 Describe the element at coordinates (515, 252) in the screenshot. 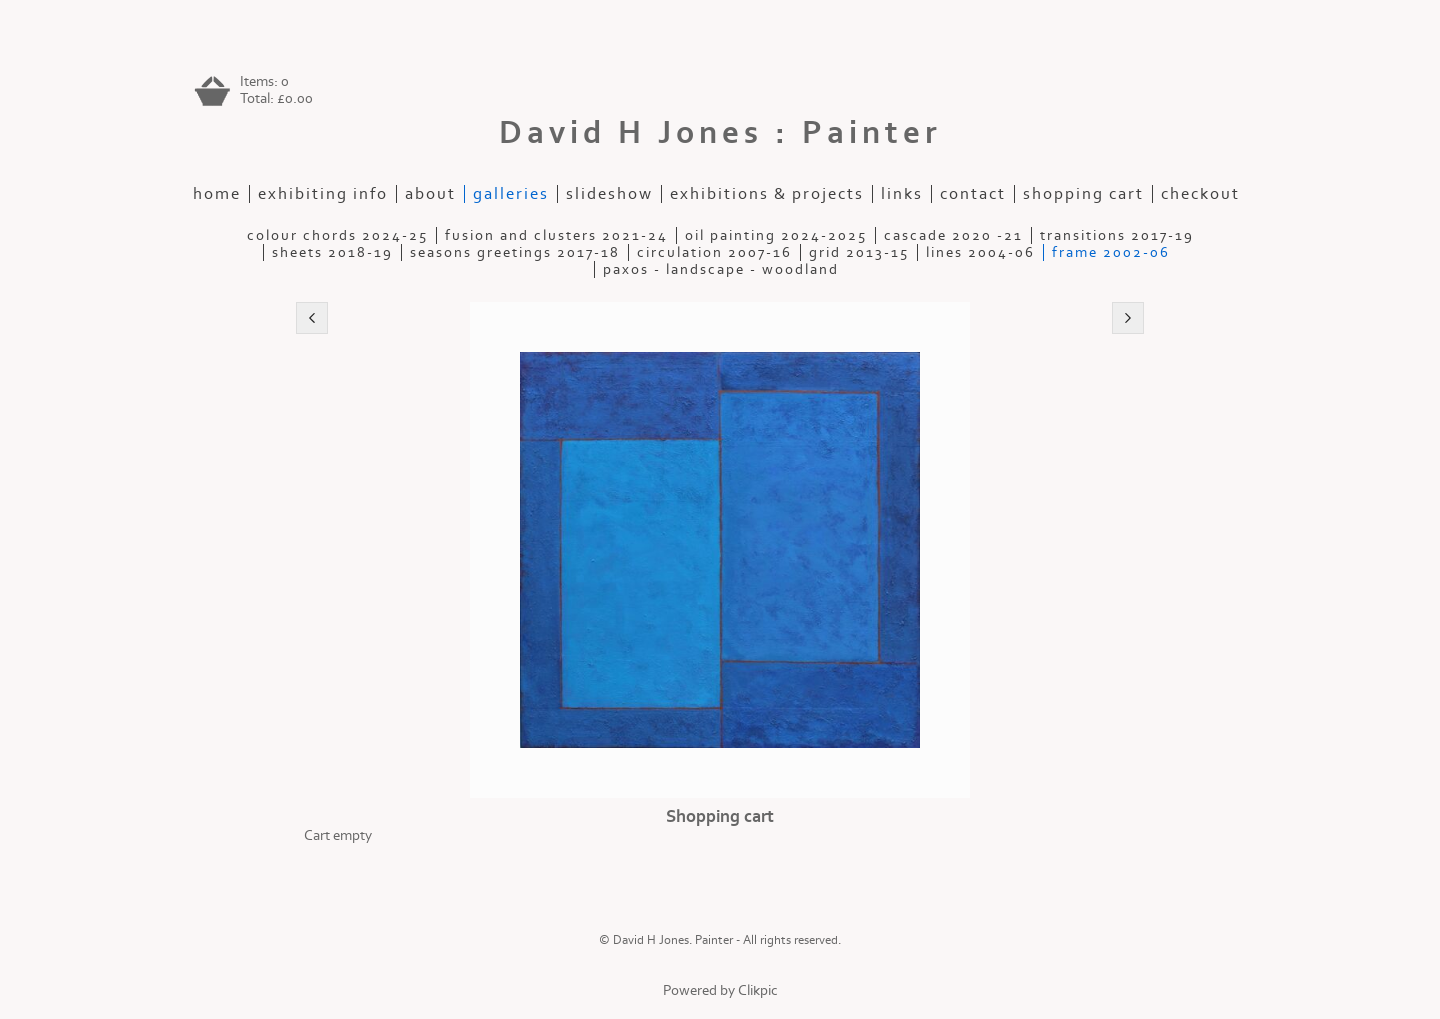

I see `Seasons Greetings 2017-18` at that location.